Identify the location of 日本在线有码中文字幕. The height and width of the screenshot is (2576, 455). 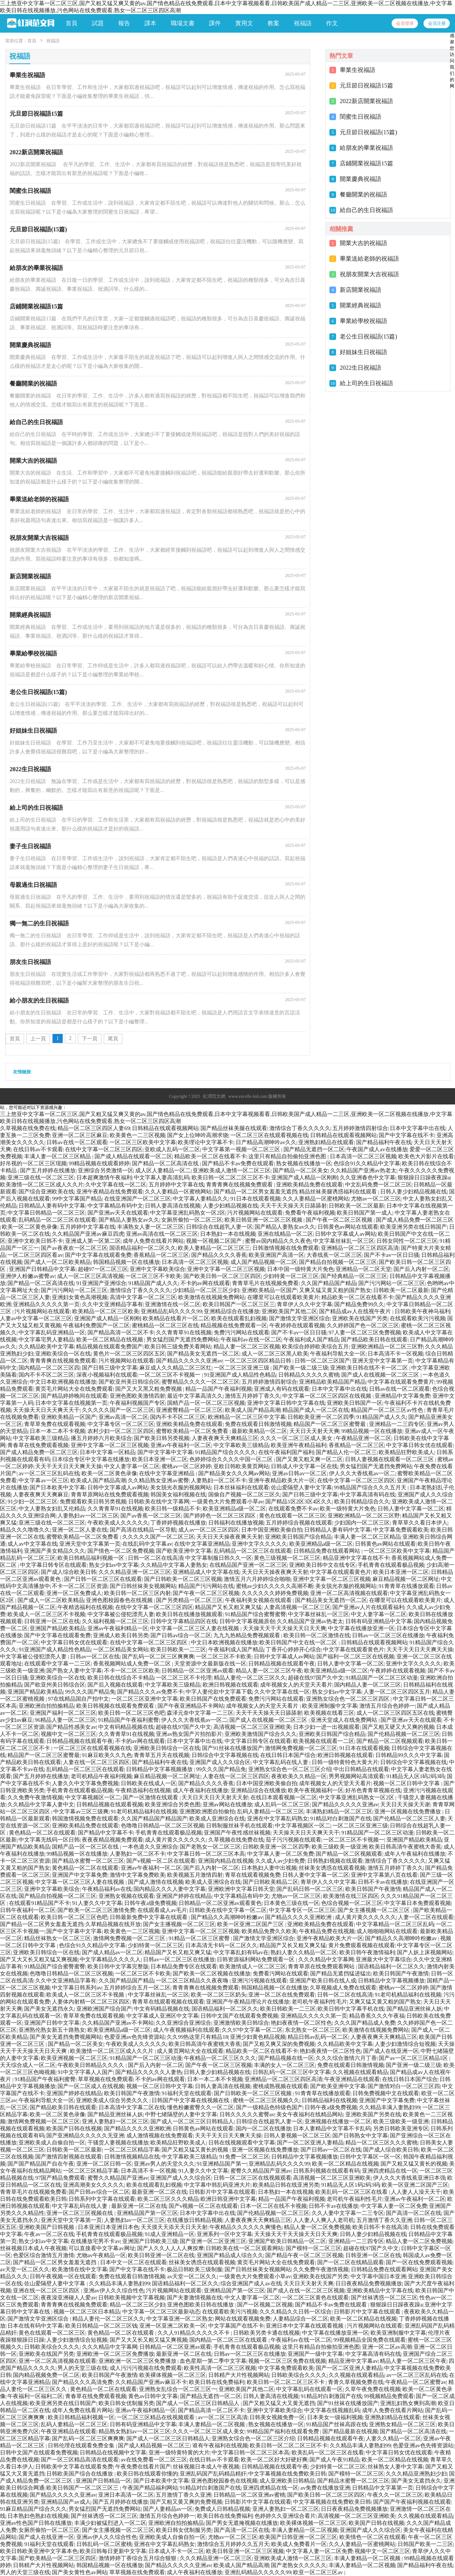
(35, 2326).